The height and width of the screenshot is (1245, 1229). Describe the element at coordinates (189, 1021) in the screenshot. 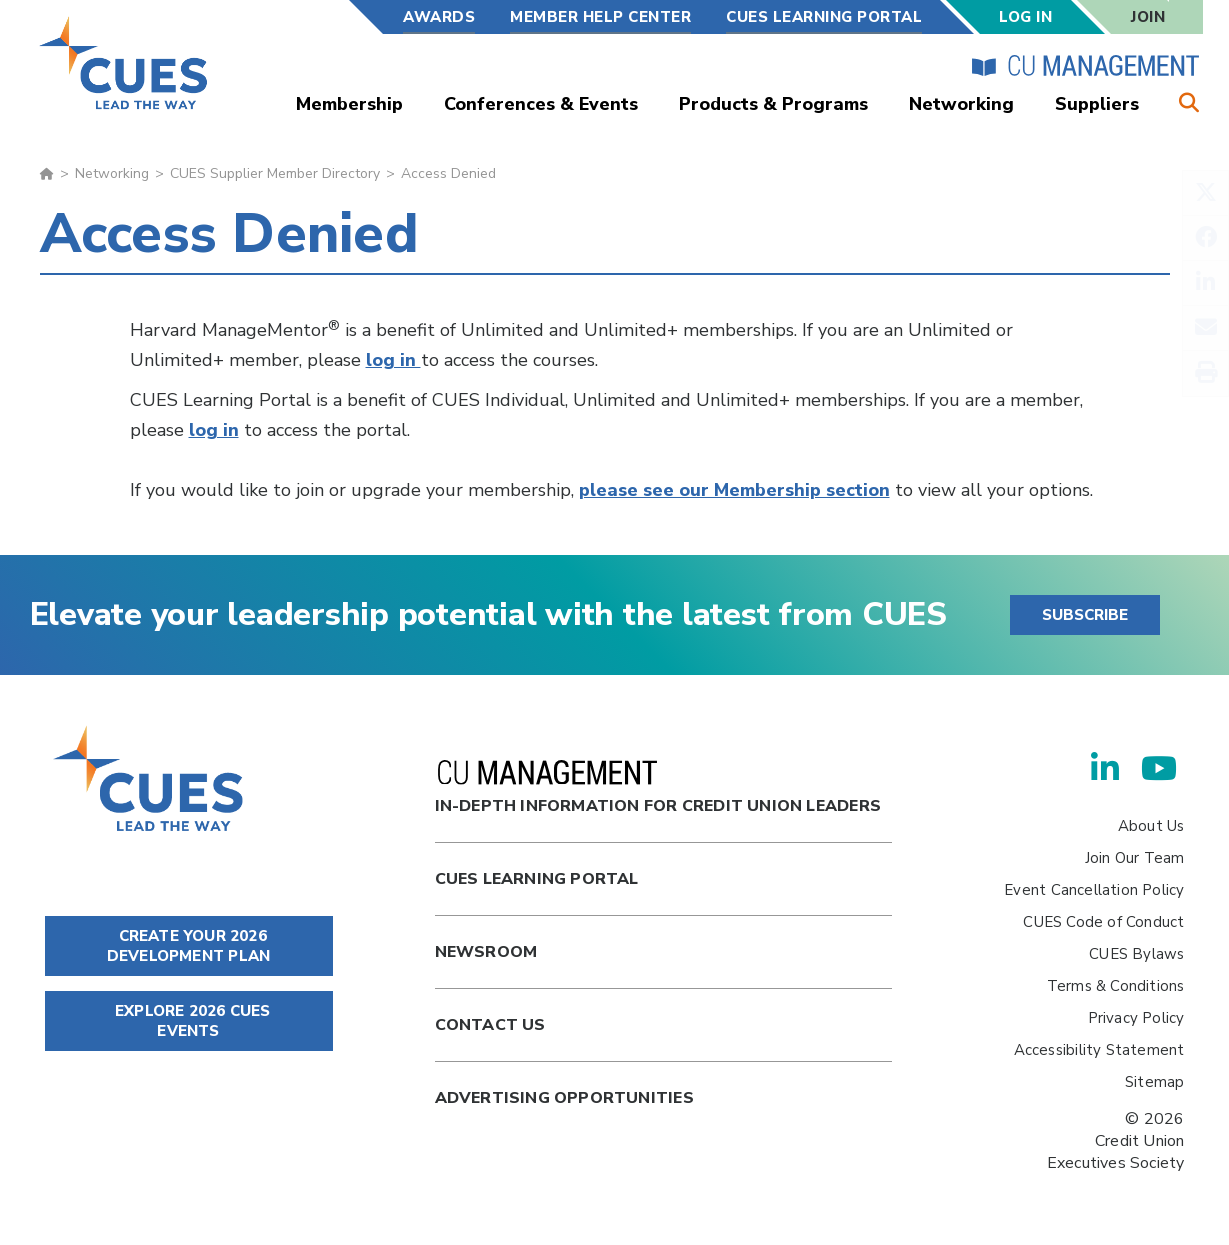

I see `EXPLORE 2026 CUES EVENTS` at that location.